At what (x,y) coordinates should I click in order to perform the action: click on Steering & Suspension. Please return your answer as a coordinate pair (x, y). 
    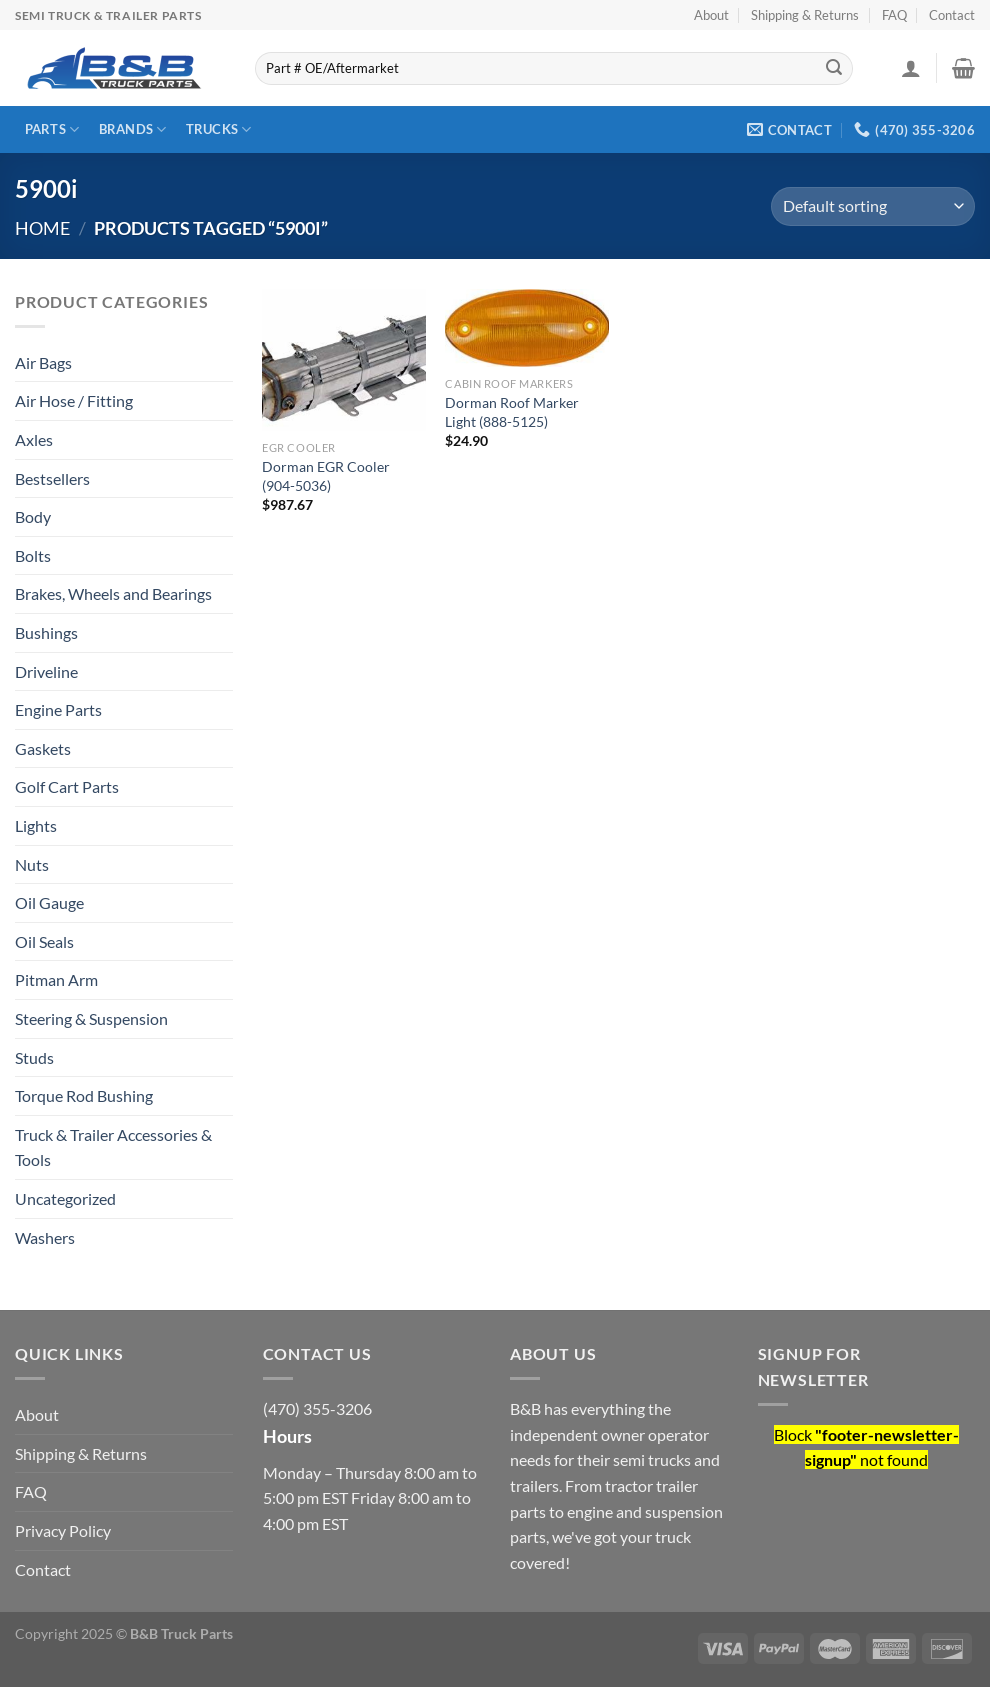
    Looking at the image, I should click on (91, 1018).